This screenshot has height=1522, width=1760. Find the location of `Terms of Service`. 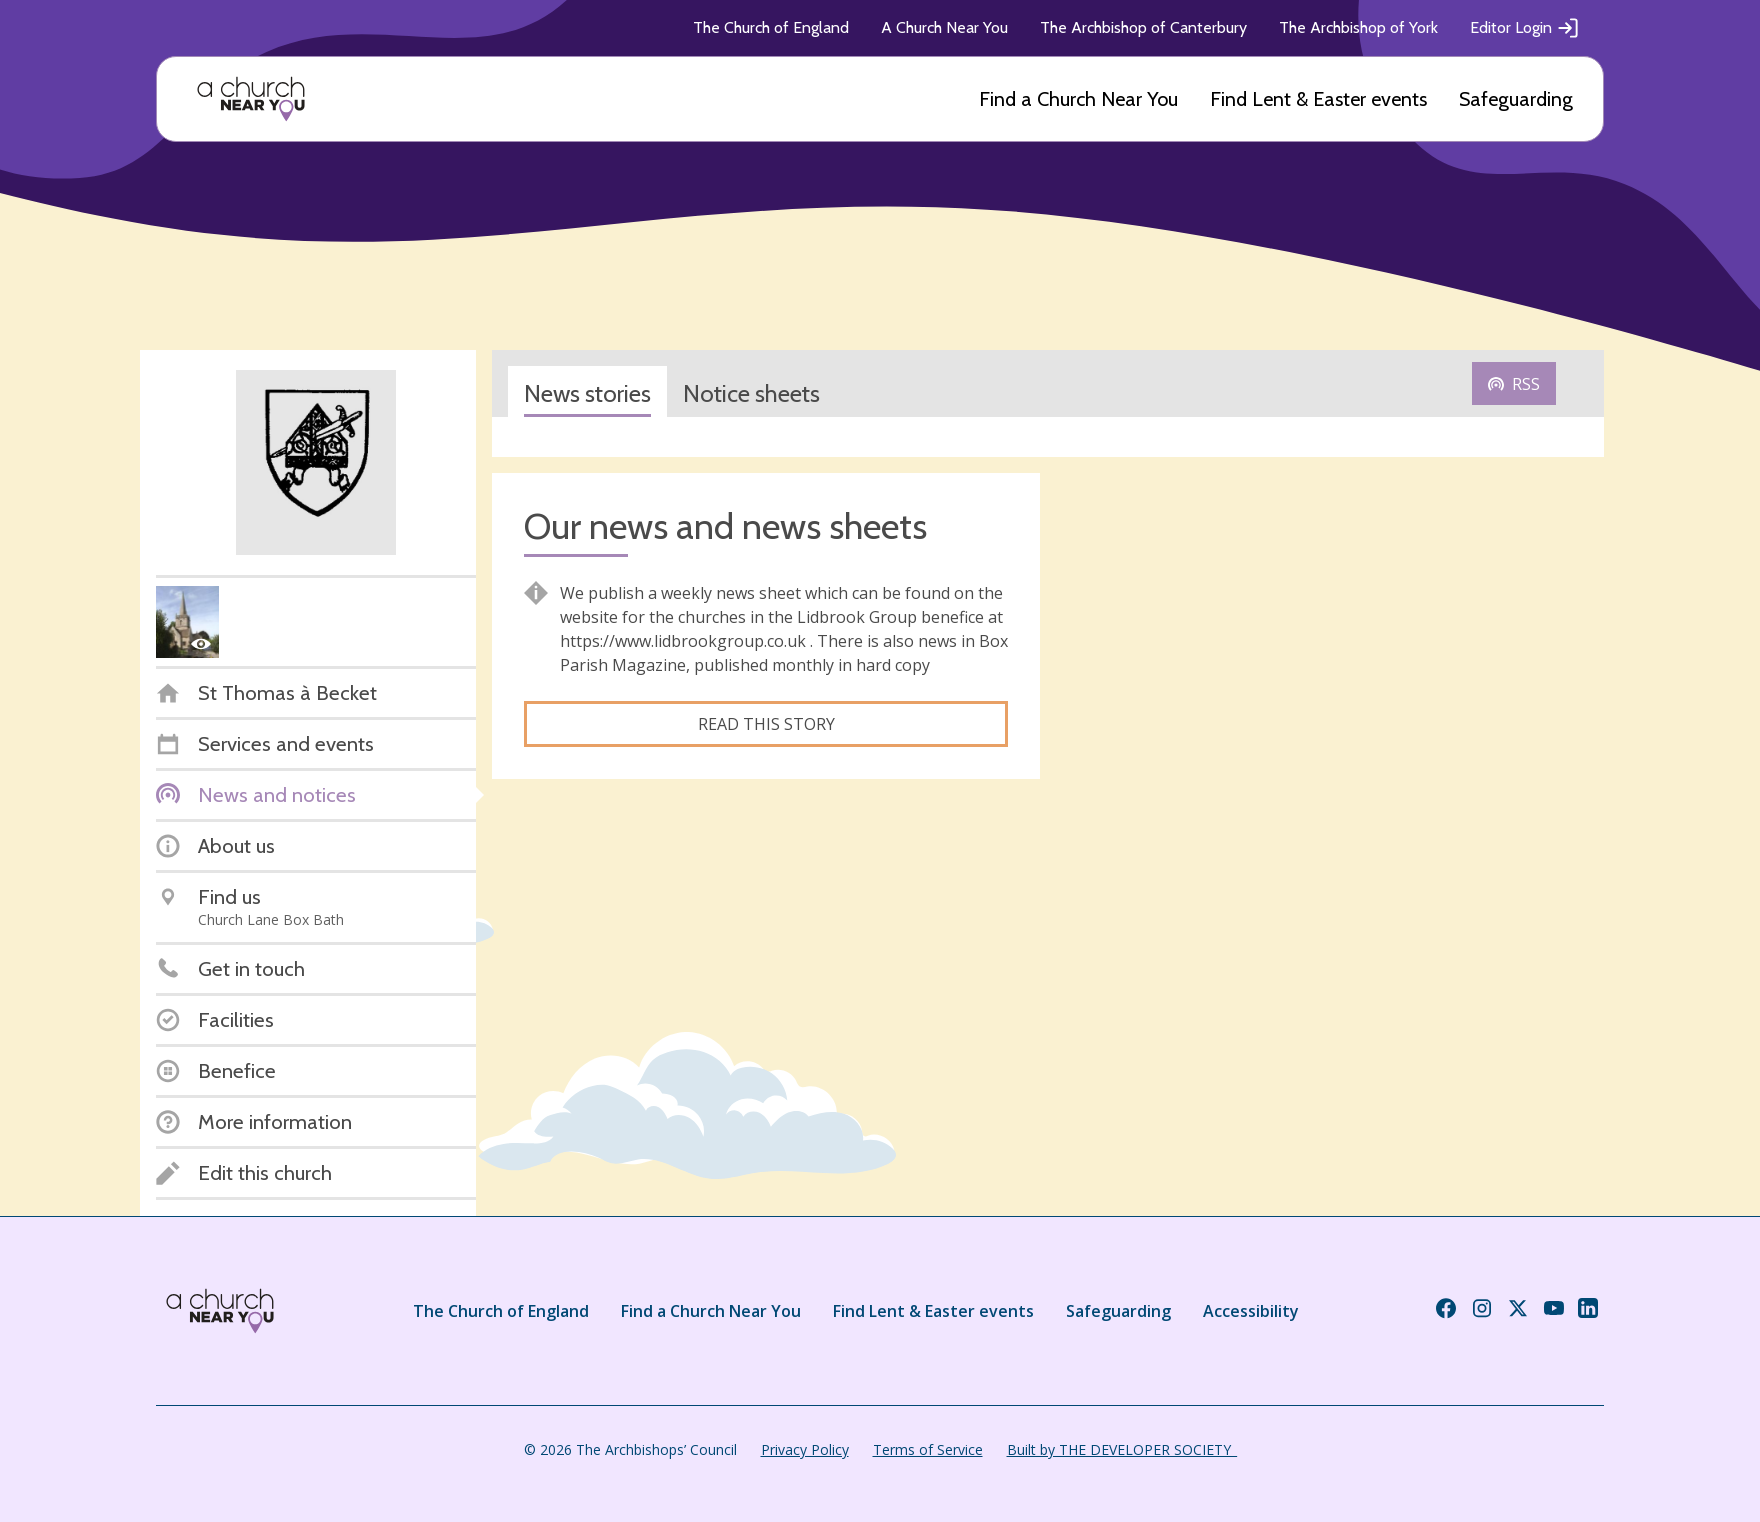

Terms of Service is located at coordinates (928, 1449).